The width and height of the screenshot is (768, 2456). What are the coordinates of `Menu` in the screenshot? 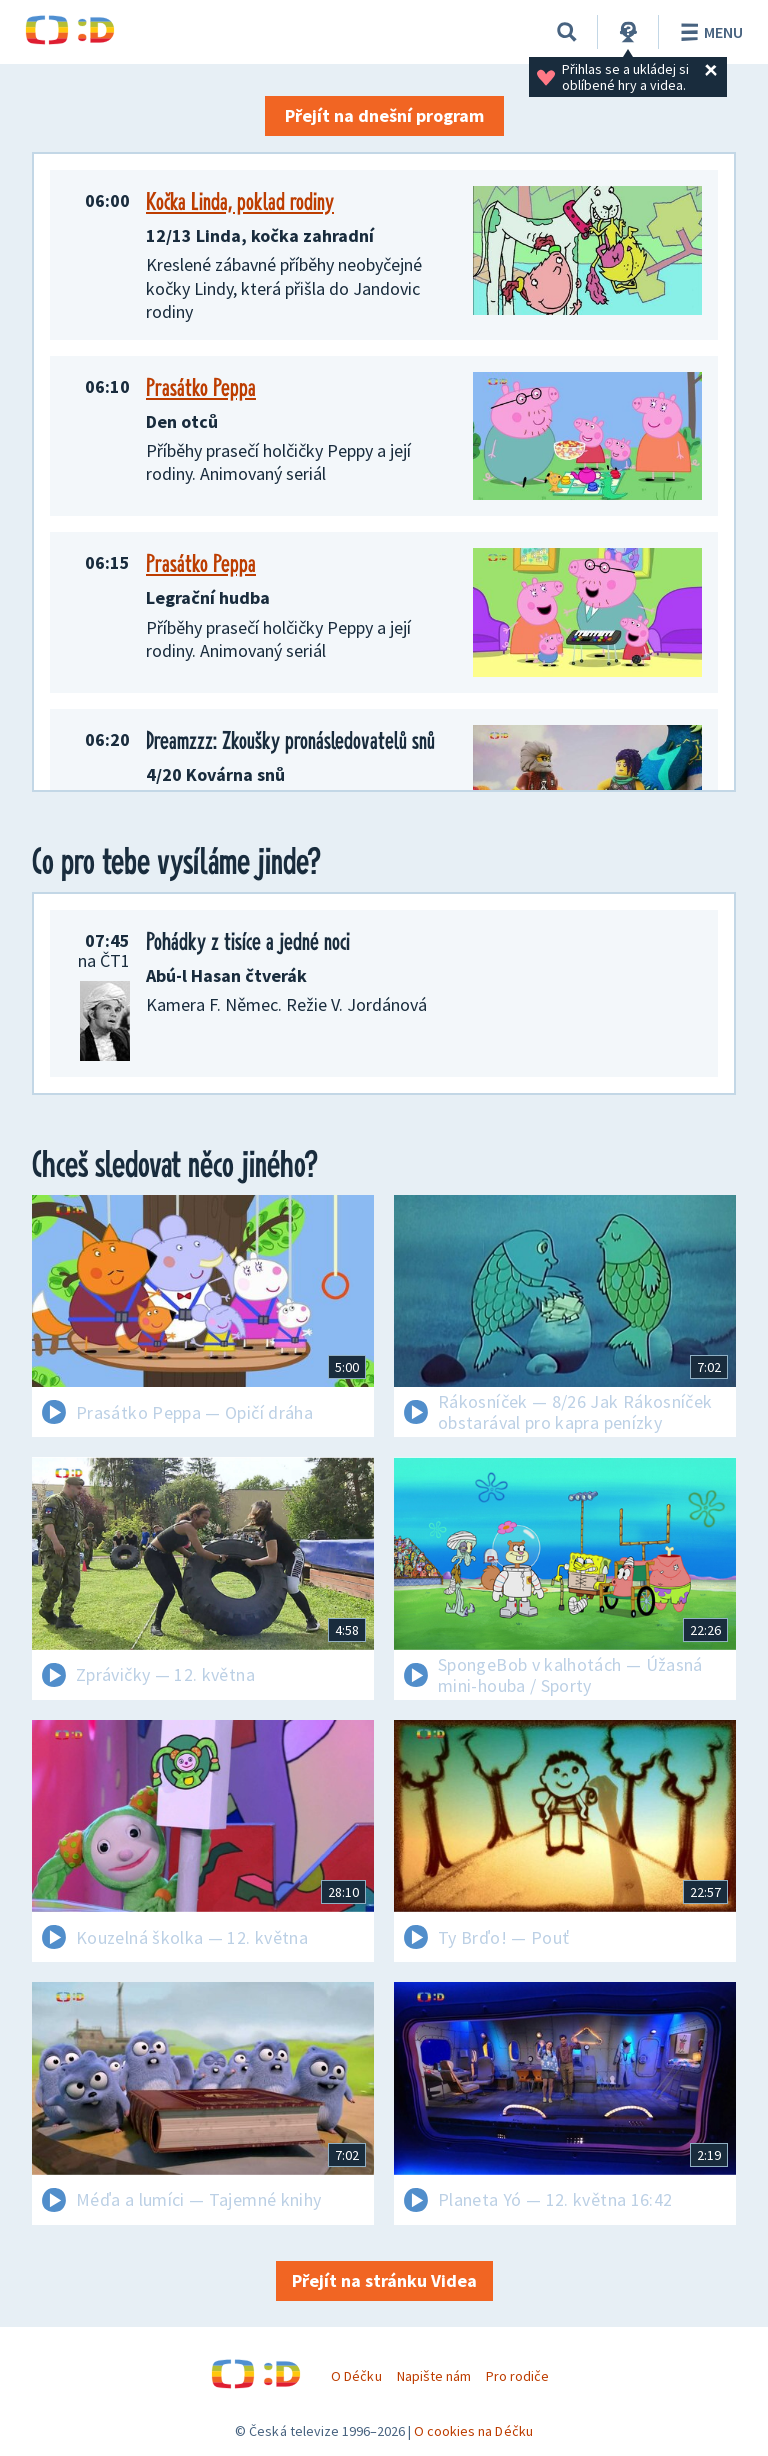 It's located at (708, 32).